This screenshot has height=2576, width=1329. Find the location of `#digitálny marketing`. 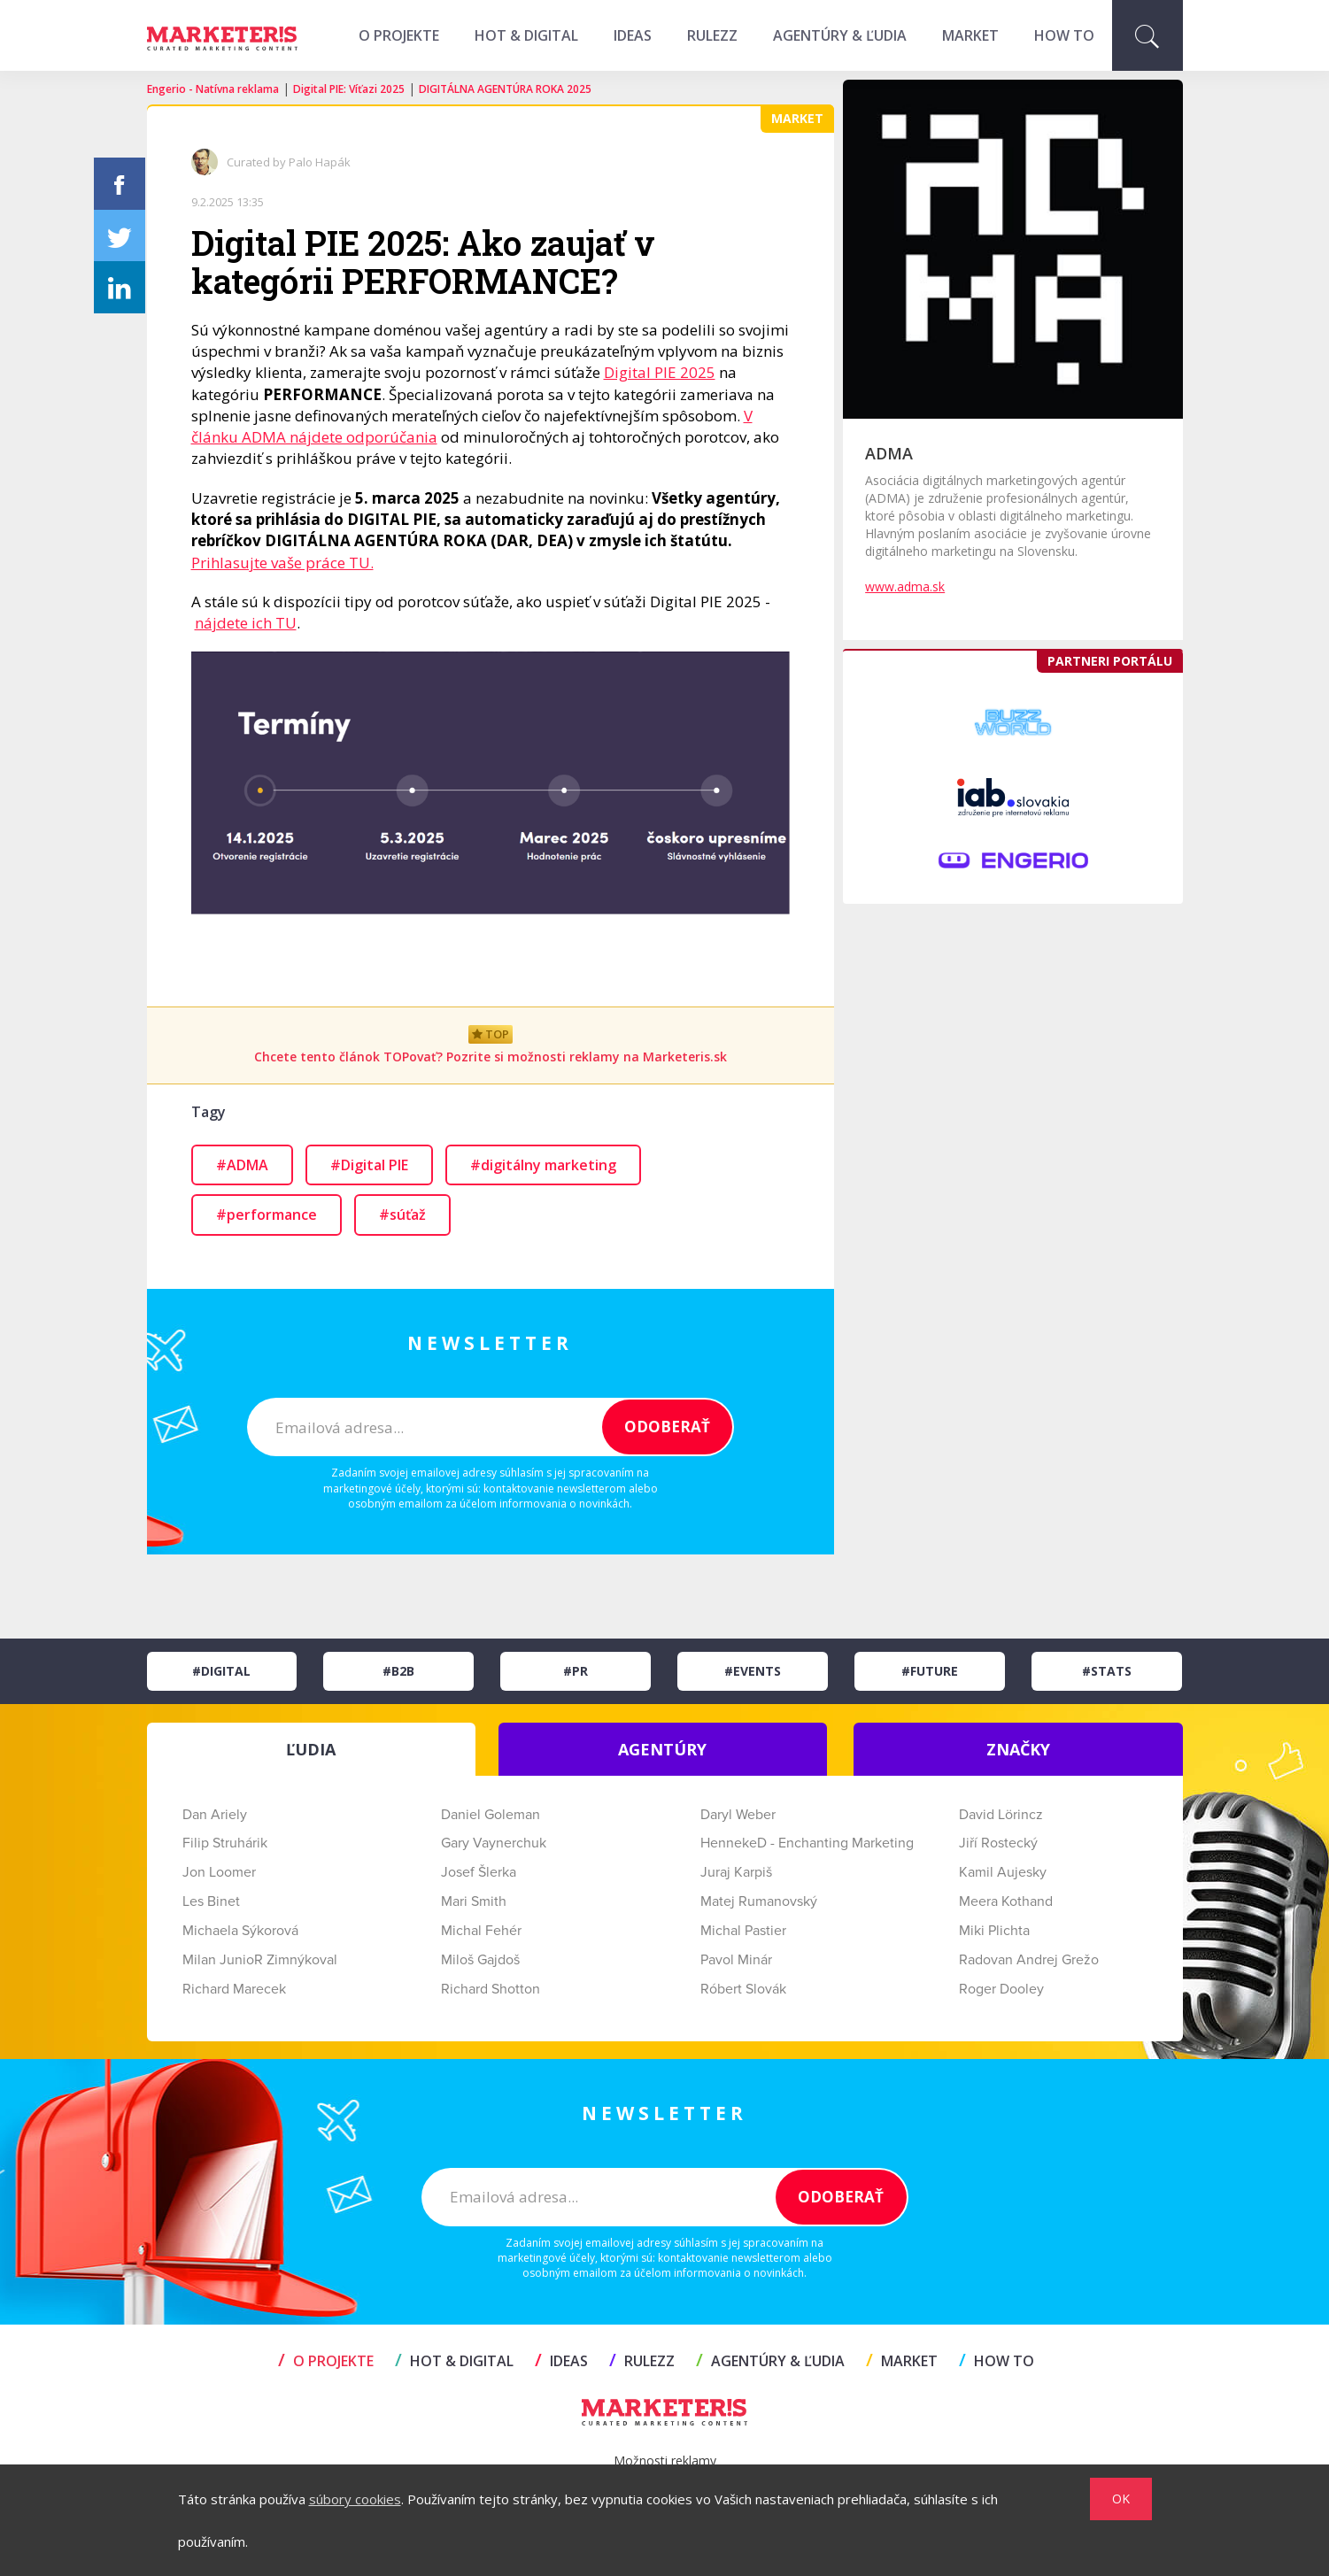

#digitálny marketing is located at coordinates (543, 1165).